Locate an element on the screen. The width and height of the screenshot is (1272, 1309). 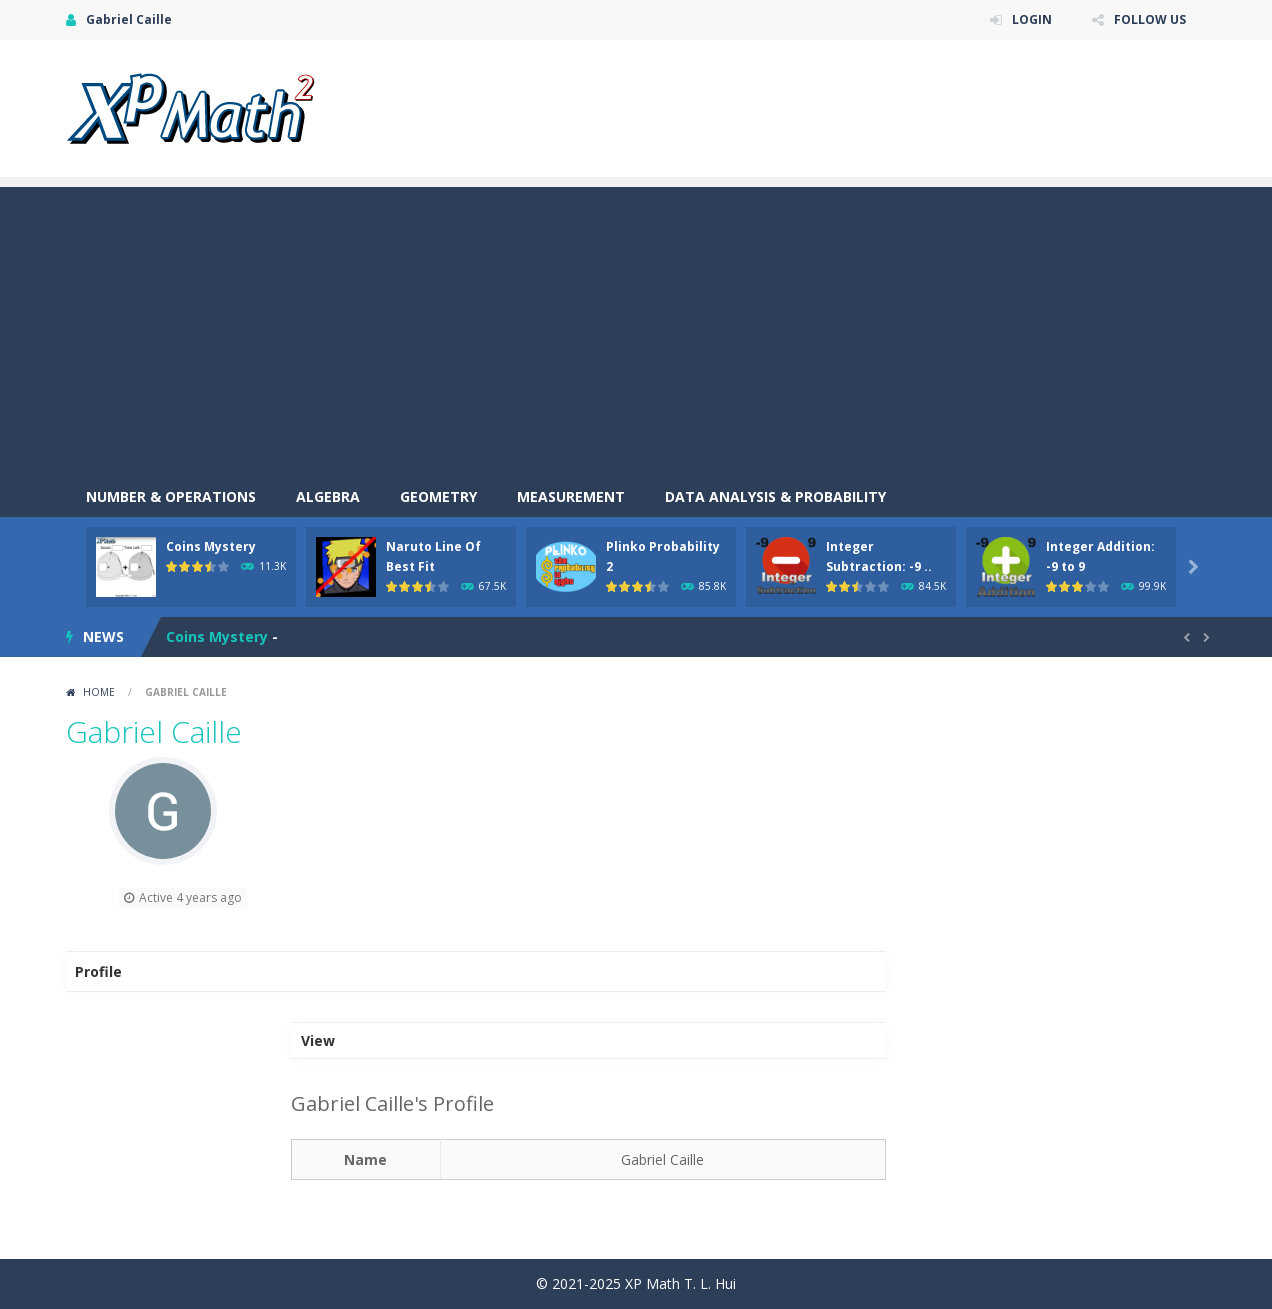
Geometry is located at coordinates (438, 496).